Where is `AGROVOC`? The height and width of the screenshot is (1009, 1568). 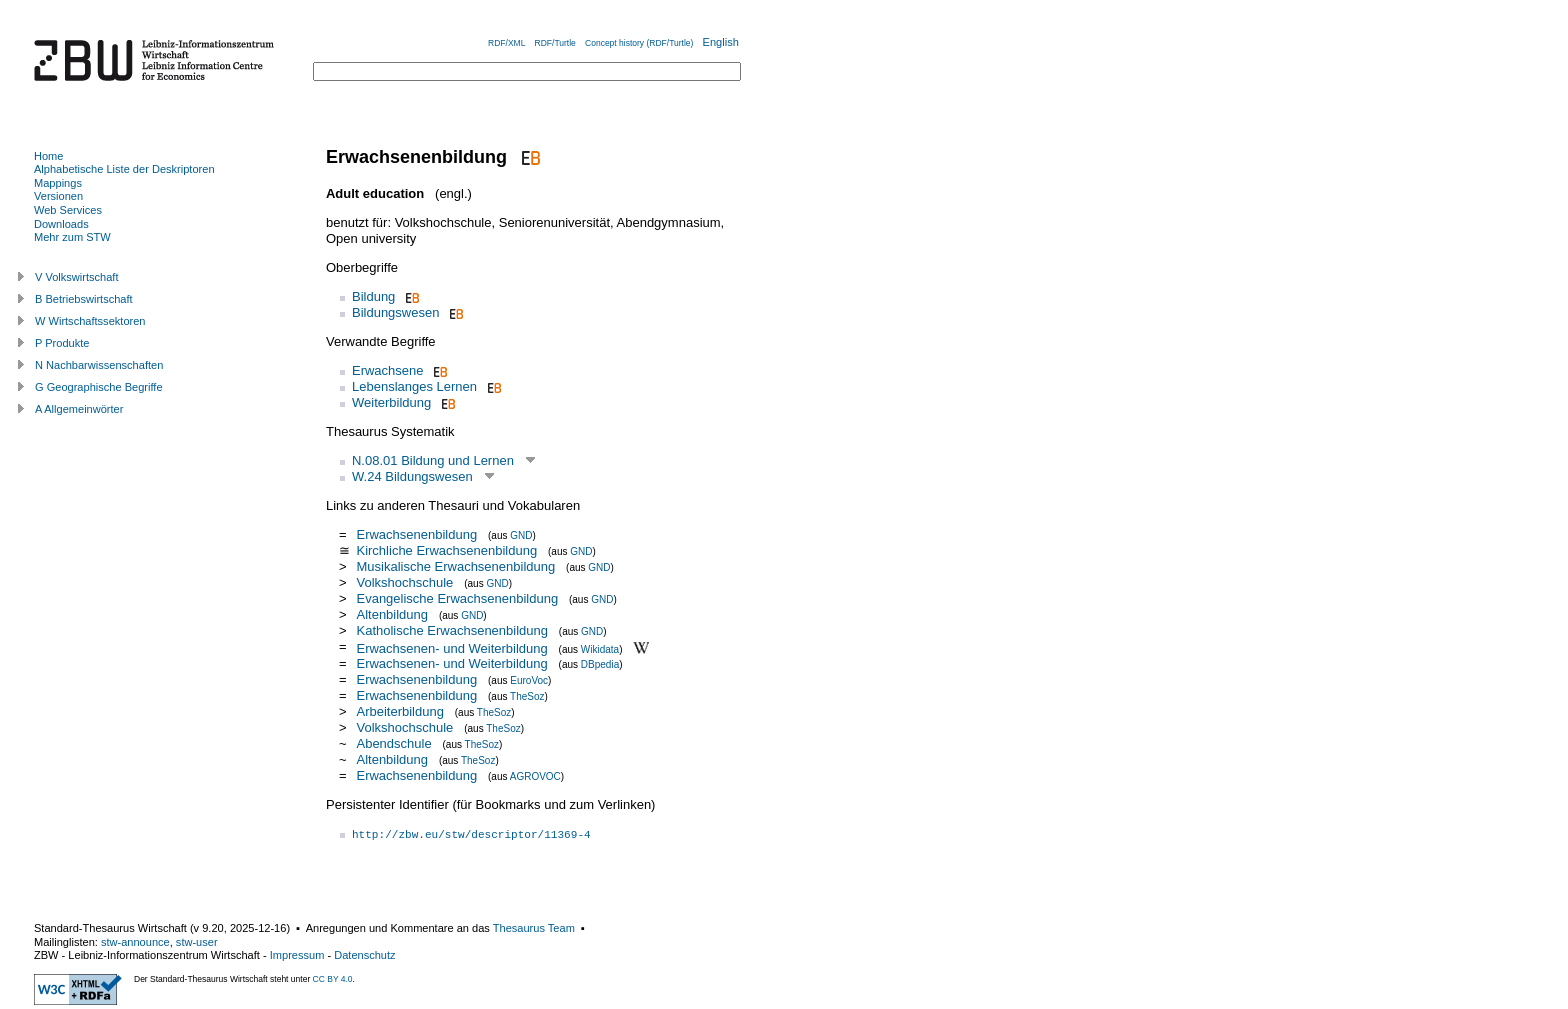 AGROVOC is located at coordinates (535, 776).